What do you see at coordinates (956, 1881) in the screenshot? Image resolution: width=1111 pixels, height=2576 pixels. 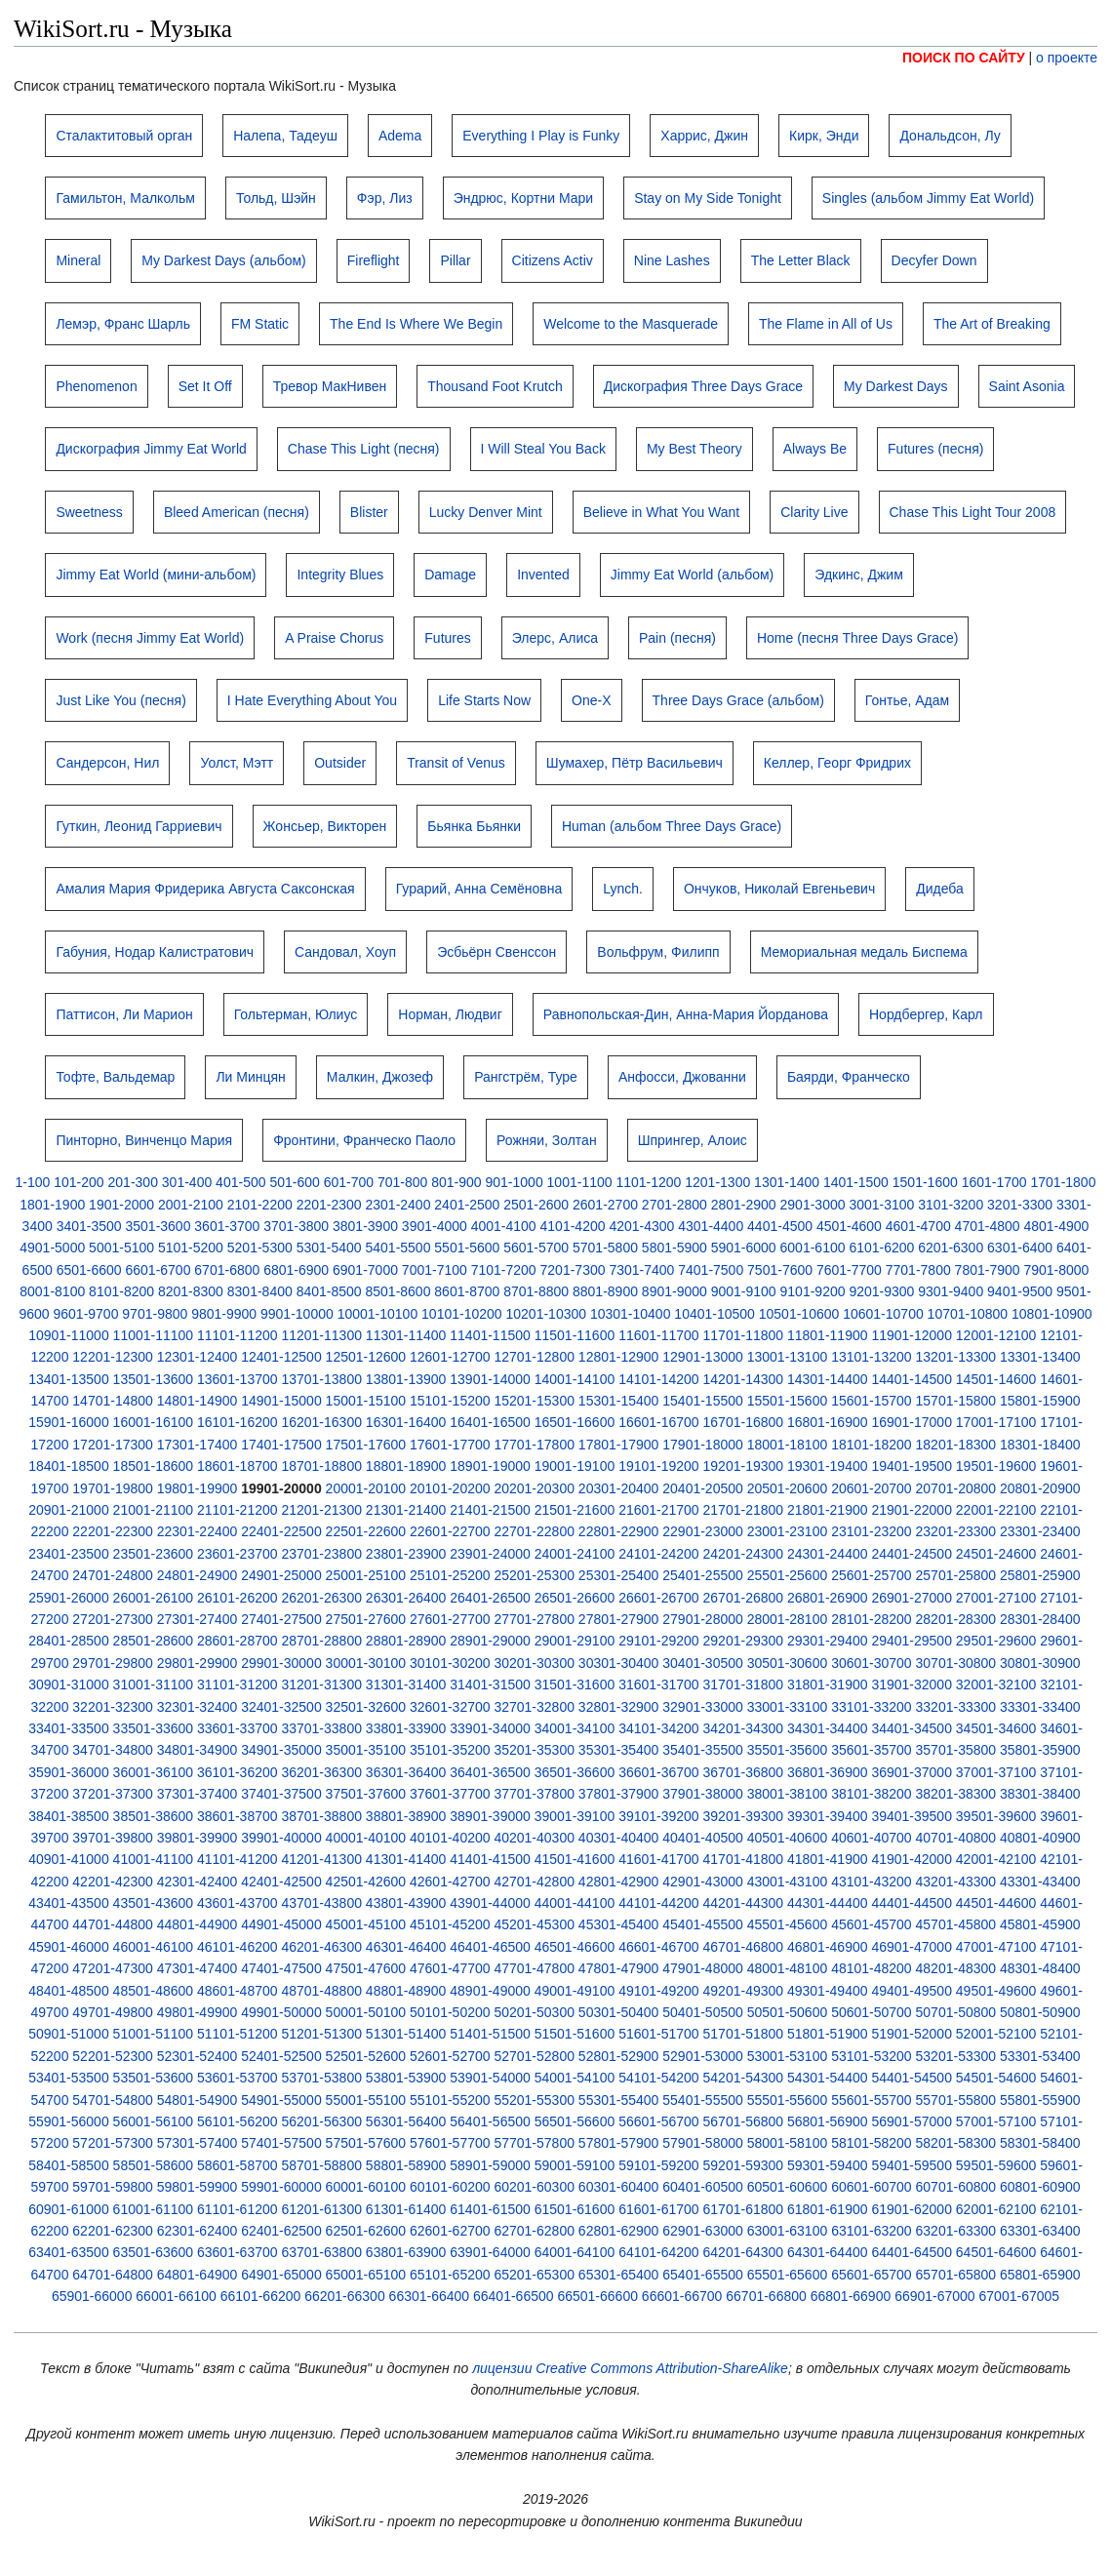 I see `43201-43300` at bounding box center [956, 1881].